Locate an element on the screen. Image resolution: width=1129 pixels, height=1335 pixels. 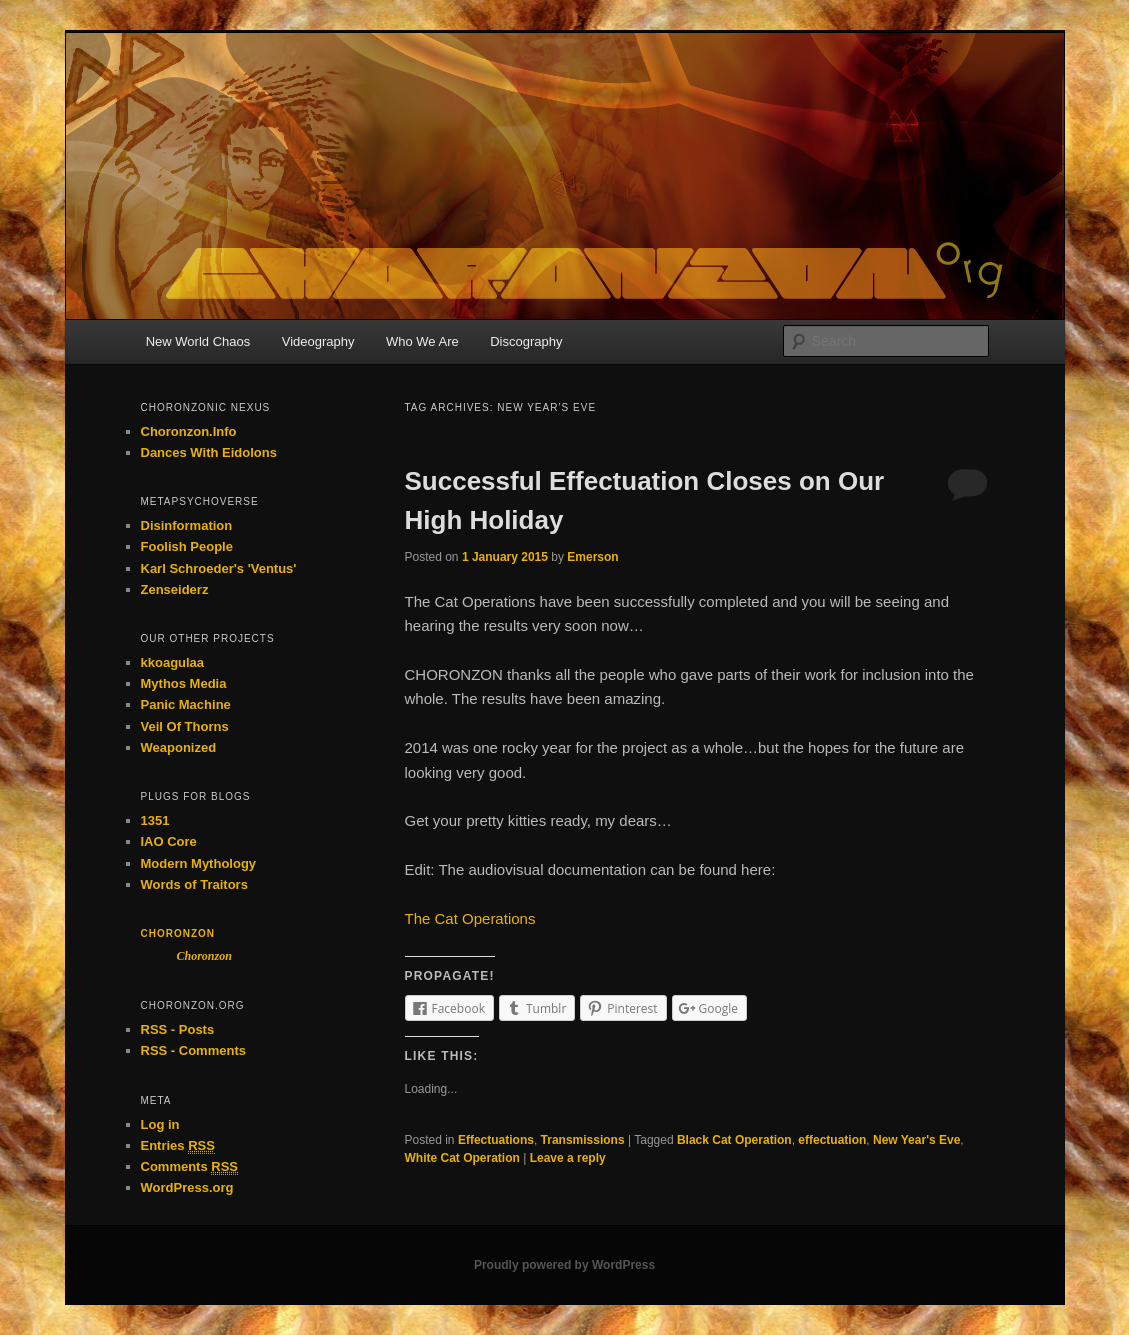
Effectuations is located at coordinates (496, 1140).